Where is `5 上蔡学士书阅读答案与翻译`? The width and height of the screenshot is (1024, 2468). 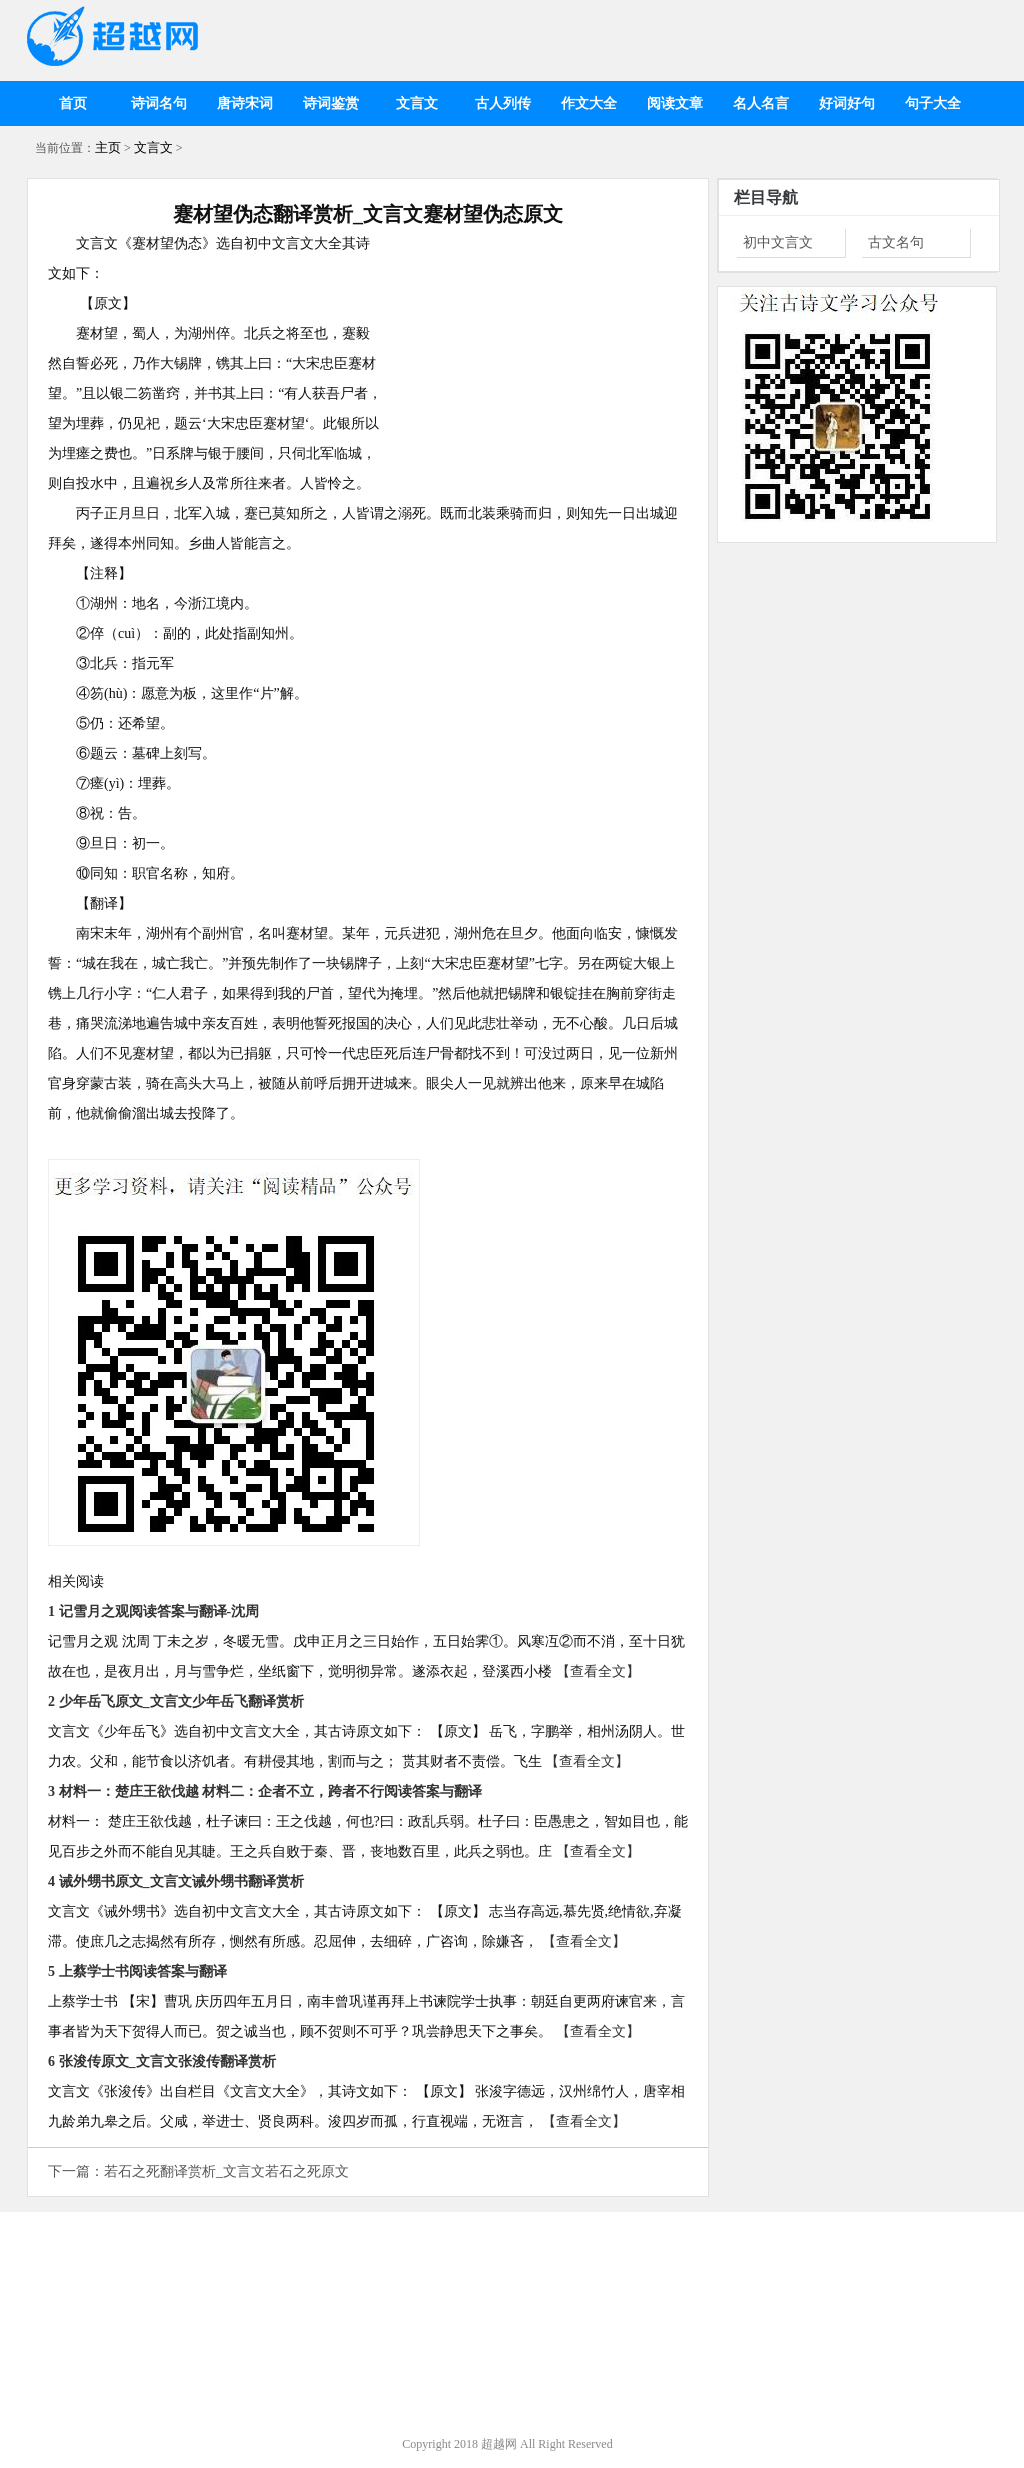 5 上蔡学士书阅读答案与翻译 is located at coordinates (137, 1971).